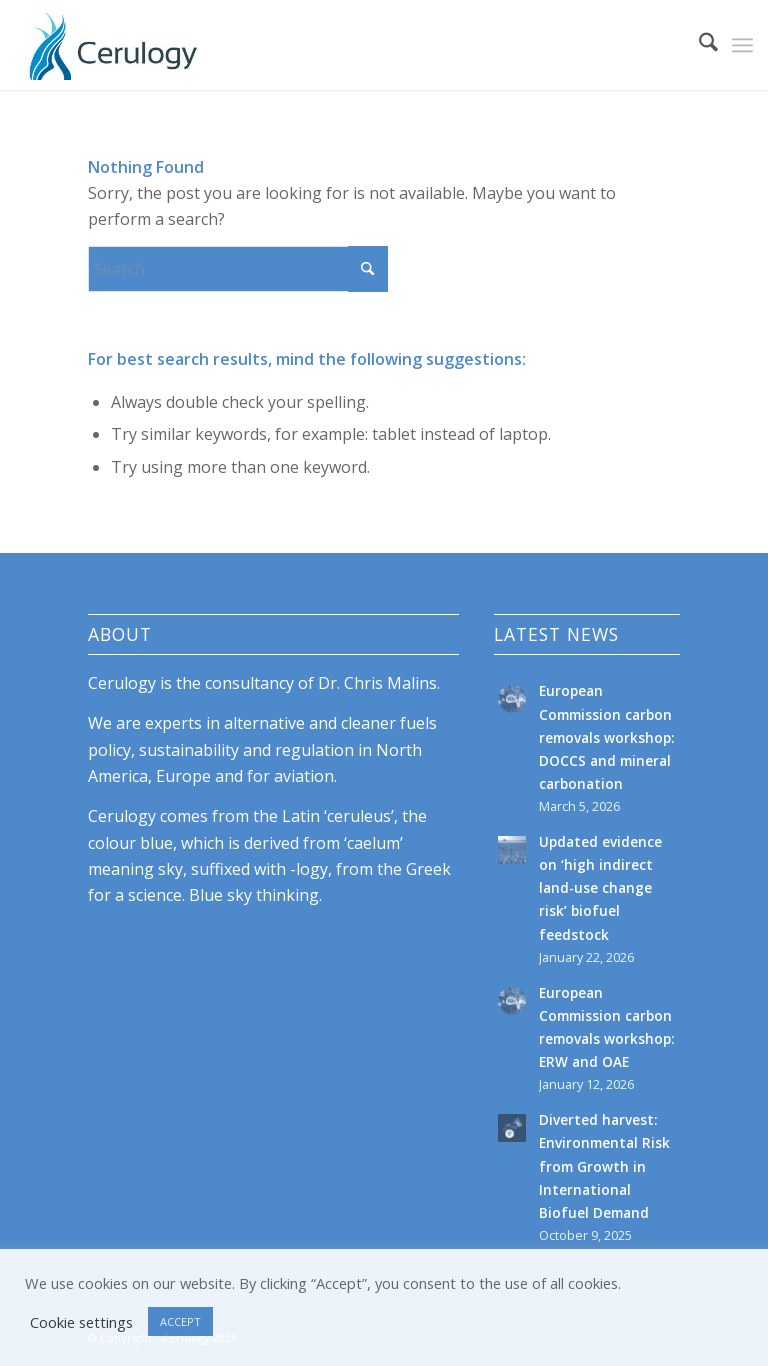  I want to click on European Commission carbon removals workshop: DOCCS and mineral carbonation, so click(606, 736).